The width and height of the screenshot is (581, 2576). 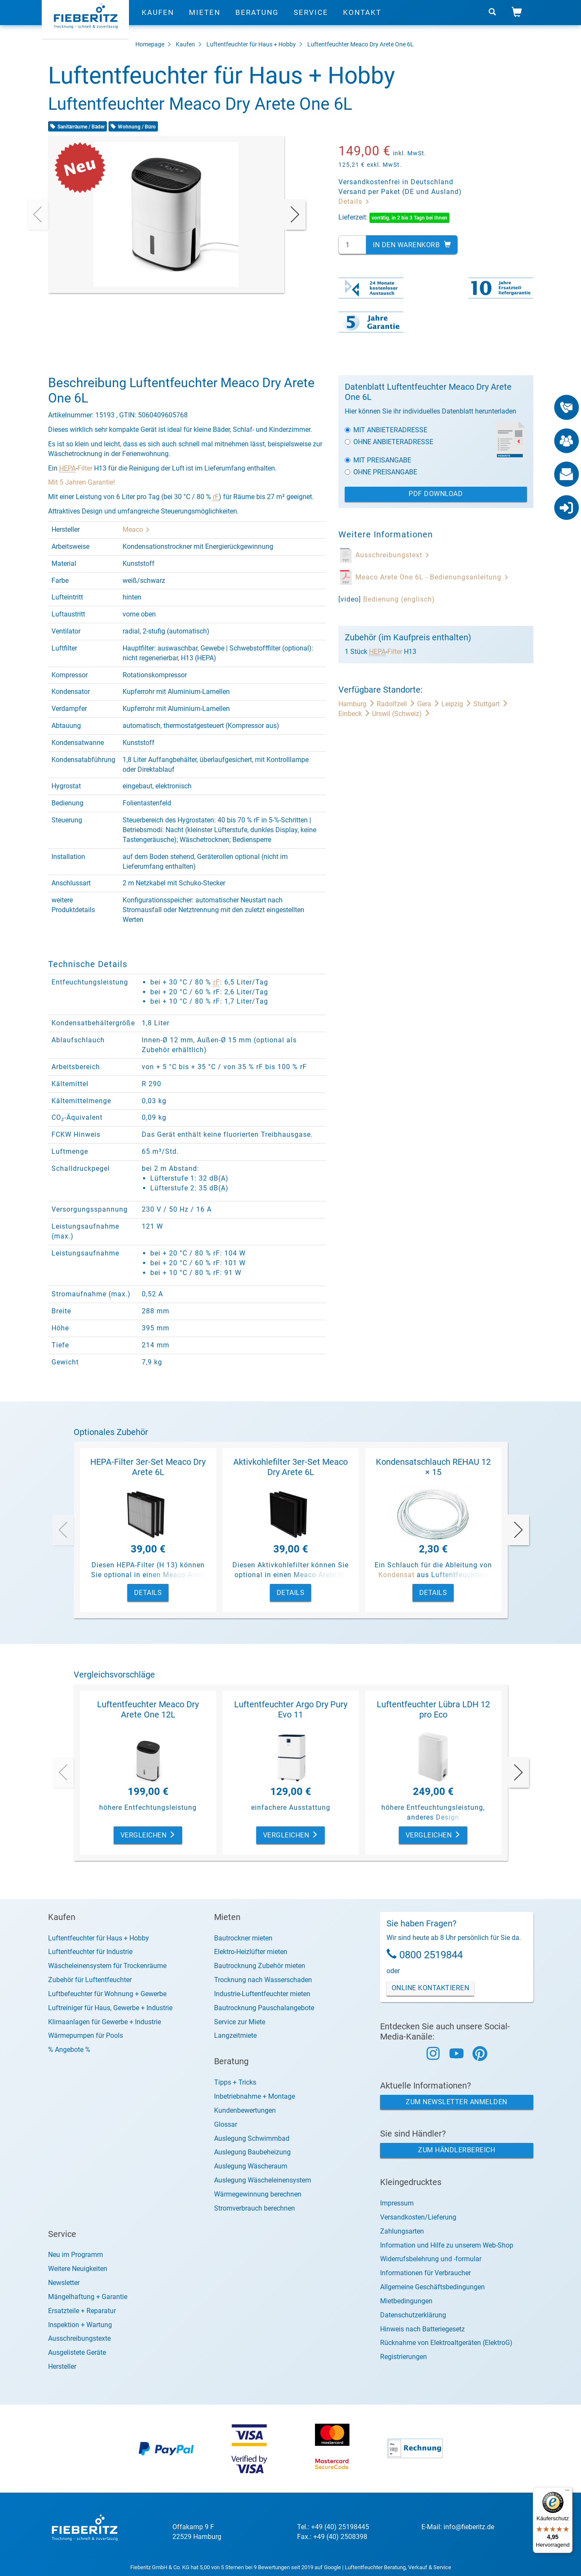 I want to click on Ausschreibungstext, so click(x=392, y=555).